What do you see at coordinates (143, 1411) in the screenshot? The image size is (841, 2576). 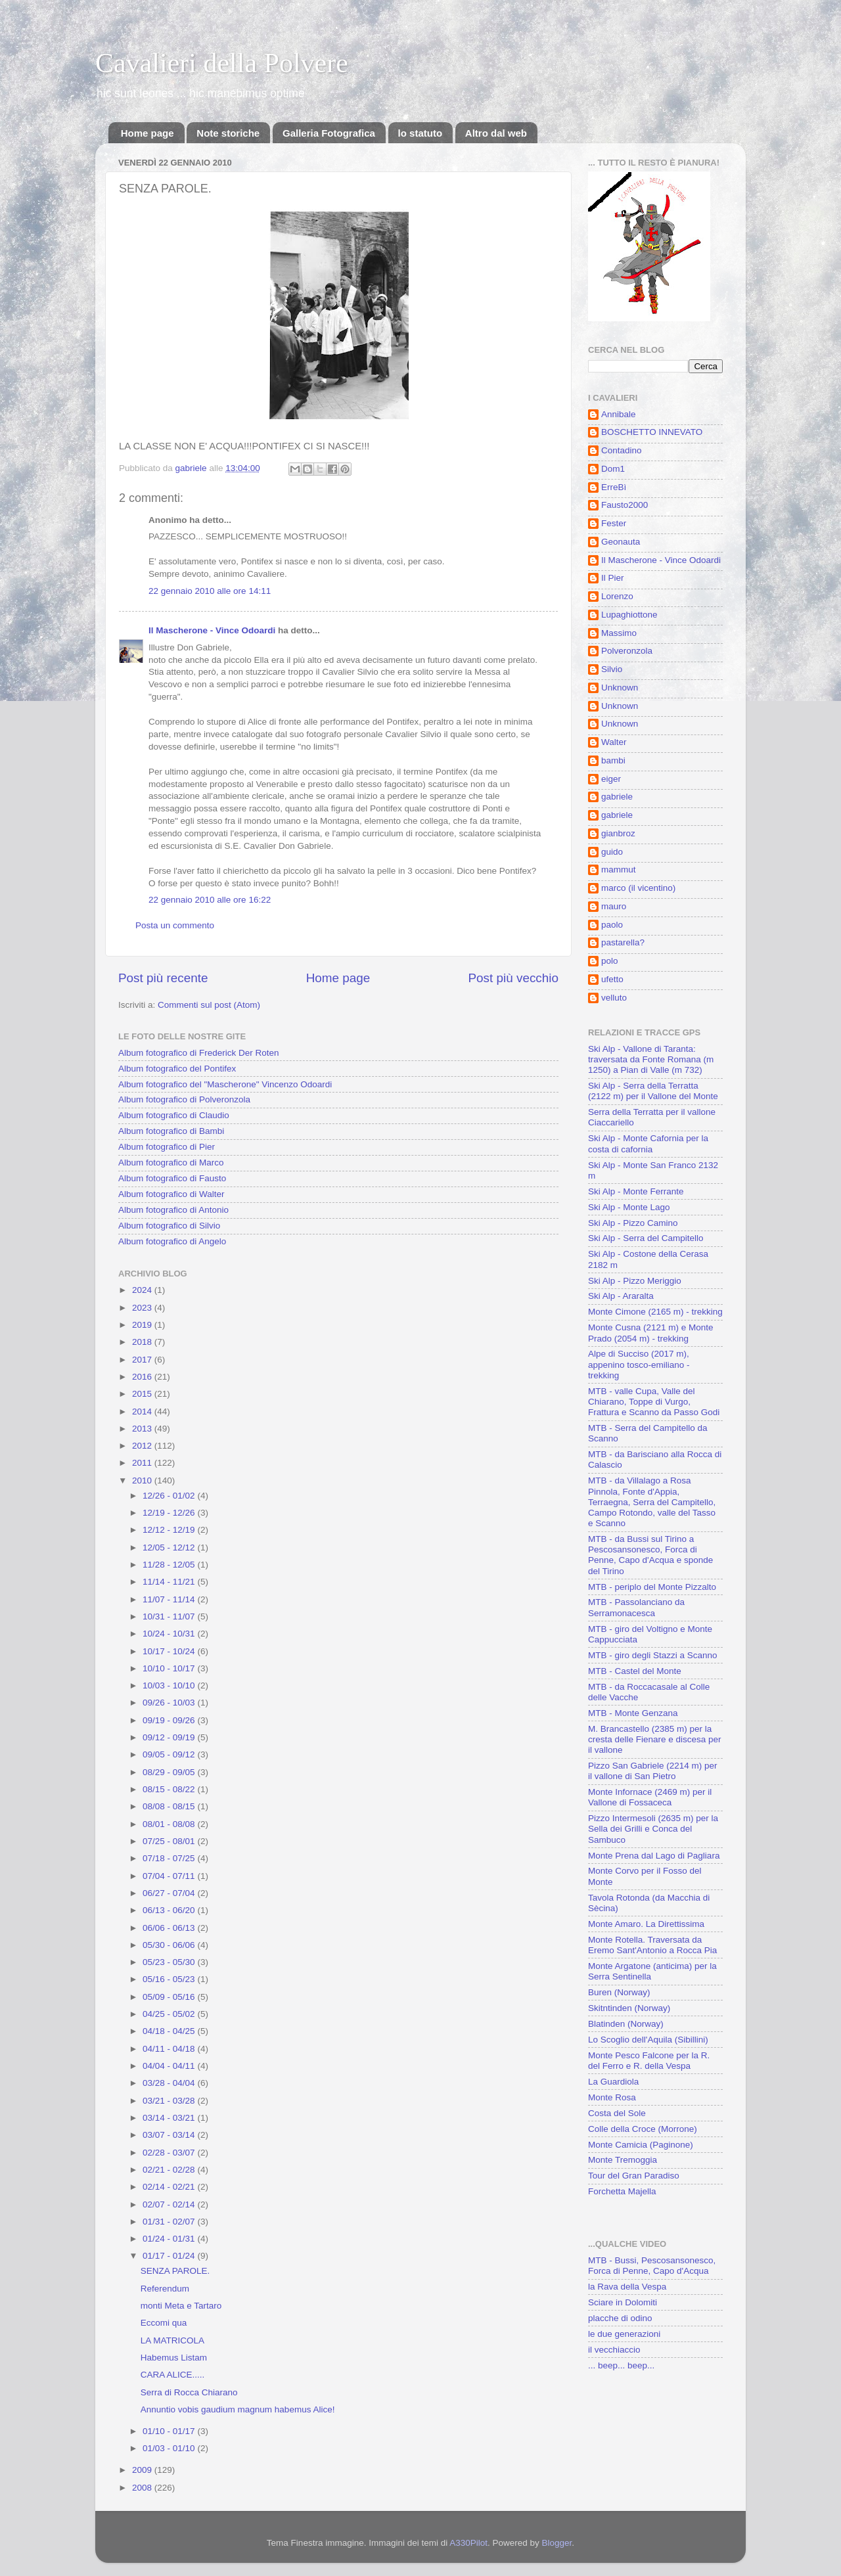 I see `2014` at bounding box center [143, 1411].